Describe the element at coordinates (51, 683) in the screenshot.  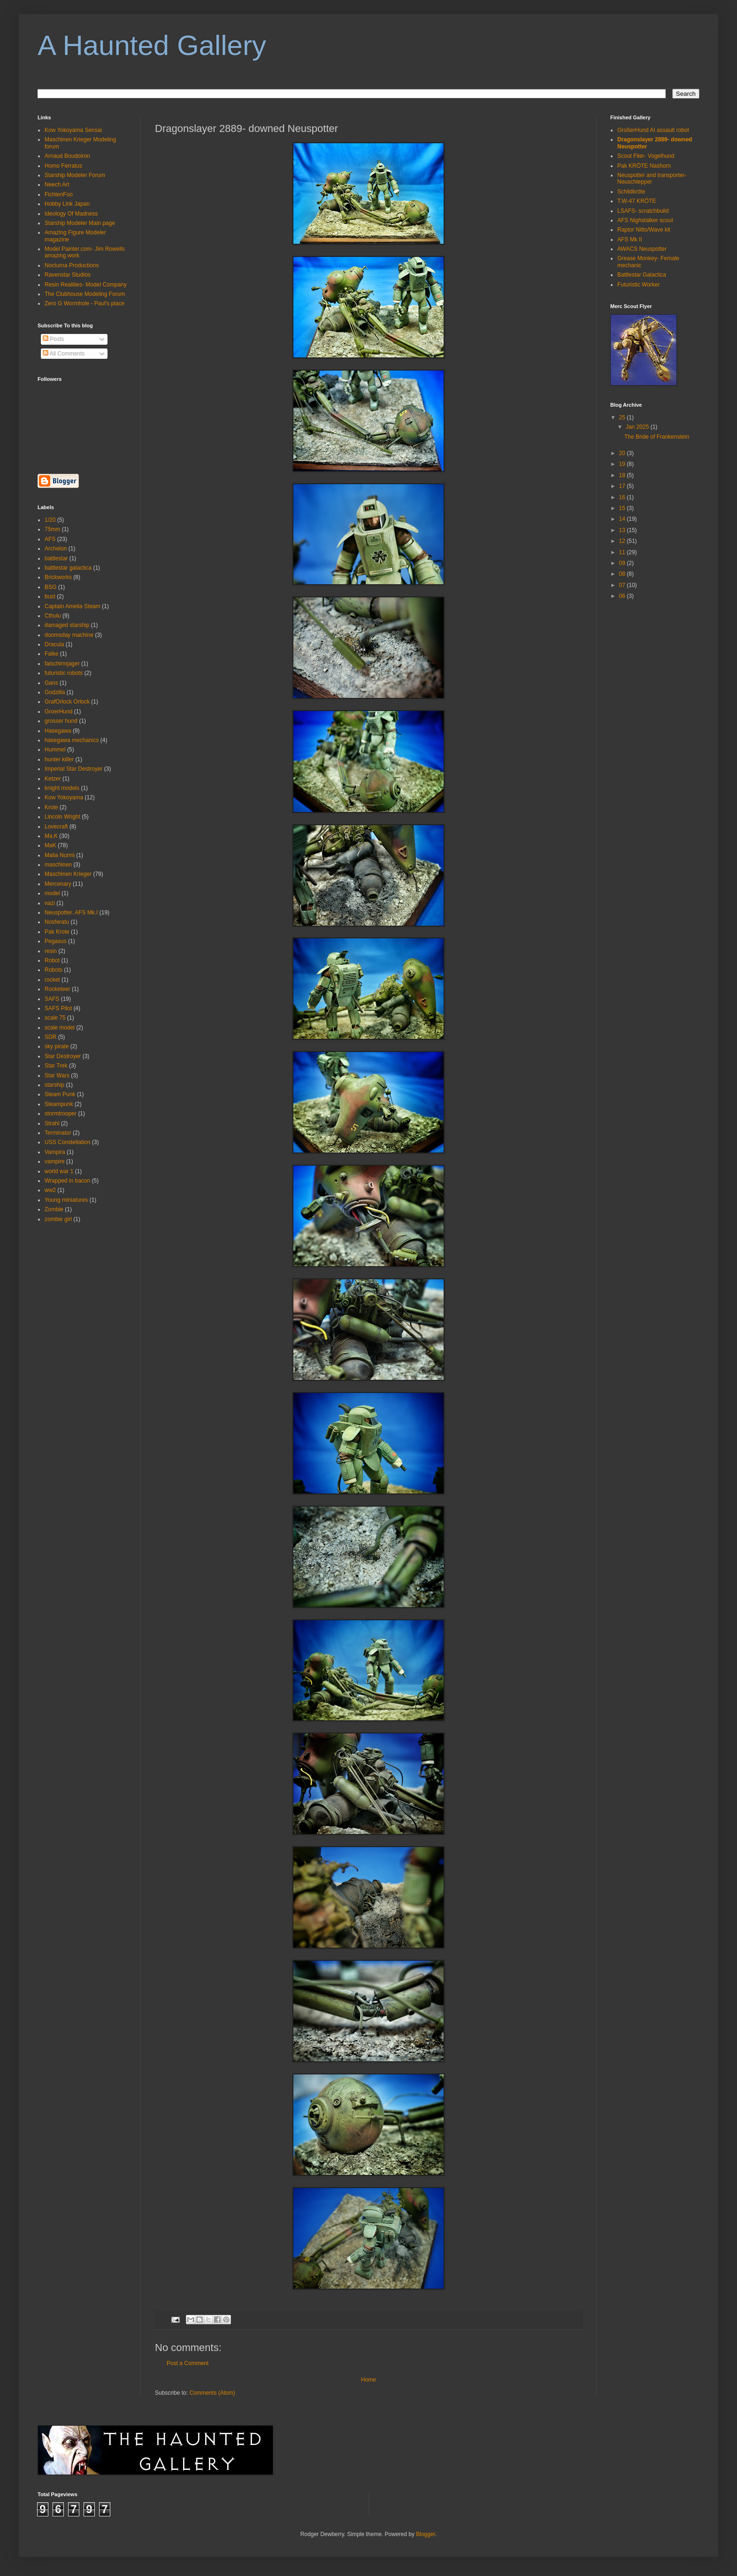
I see `Gans` at that location.